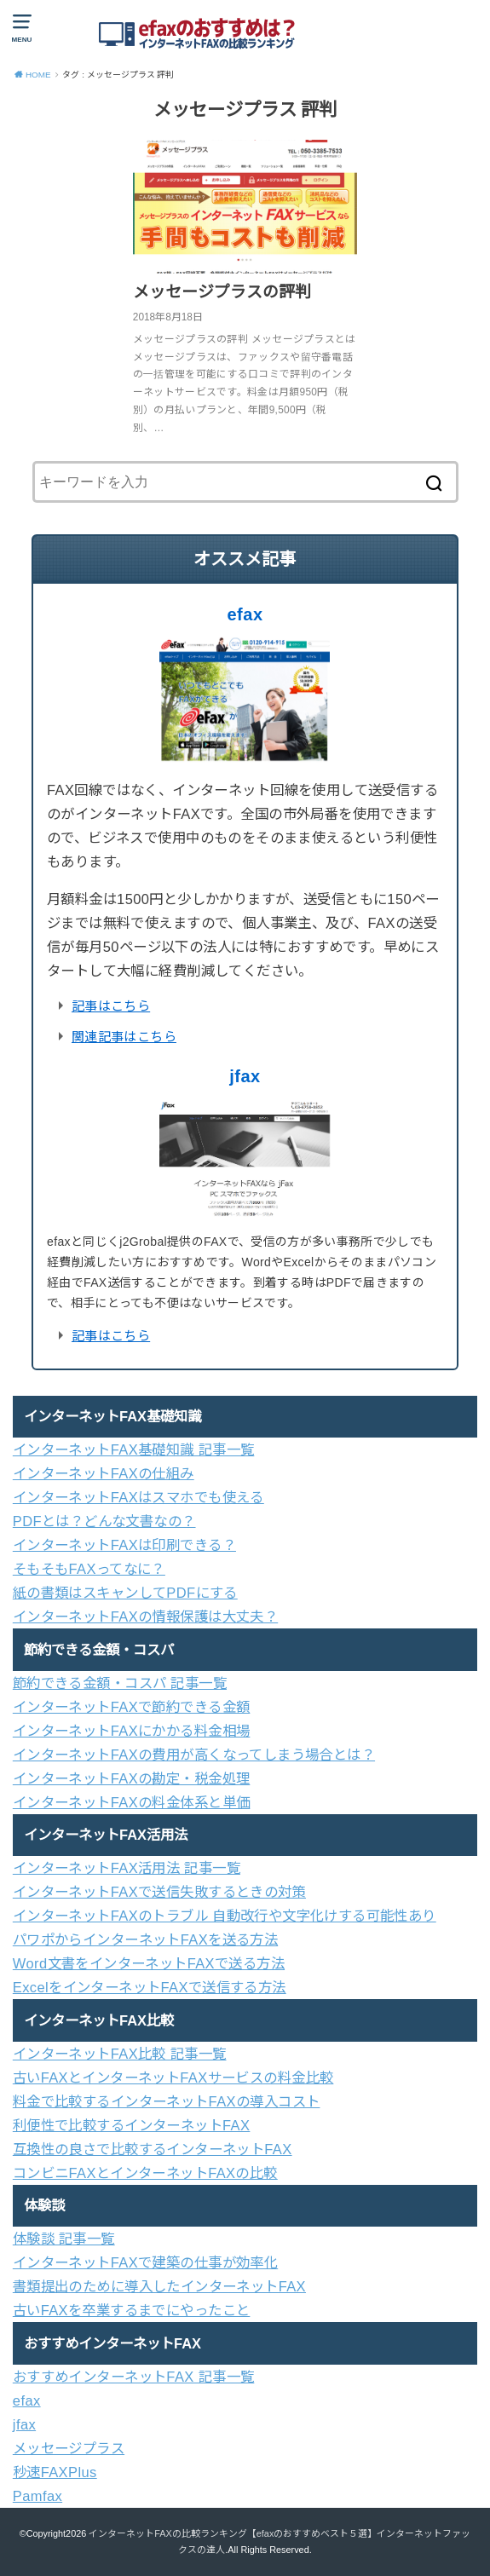 This screenshot has width=490, height=2576. Describe the element at coordinates (111, 1006) in the screenshot. I see `記事はこちら` at that location.